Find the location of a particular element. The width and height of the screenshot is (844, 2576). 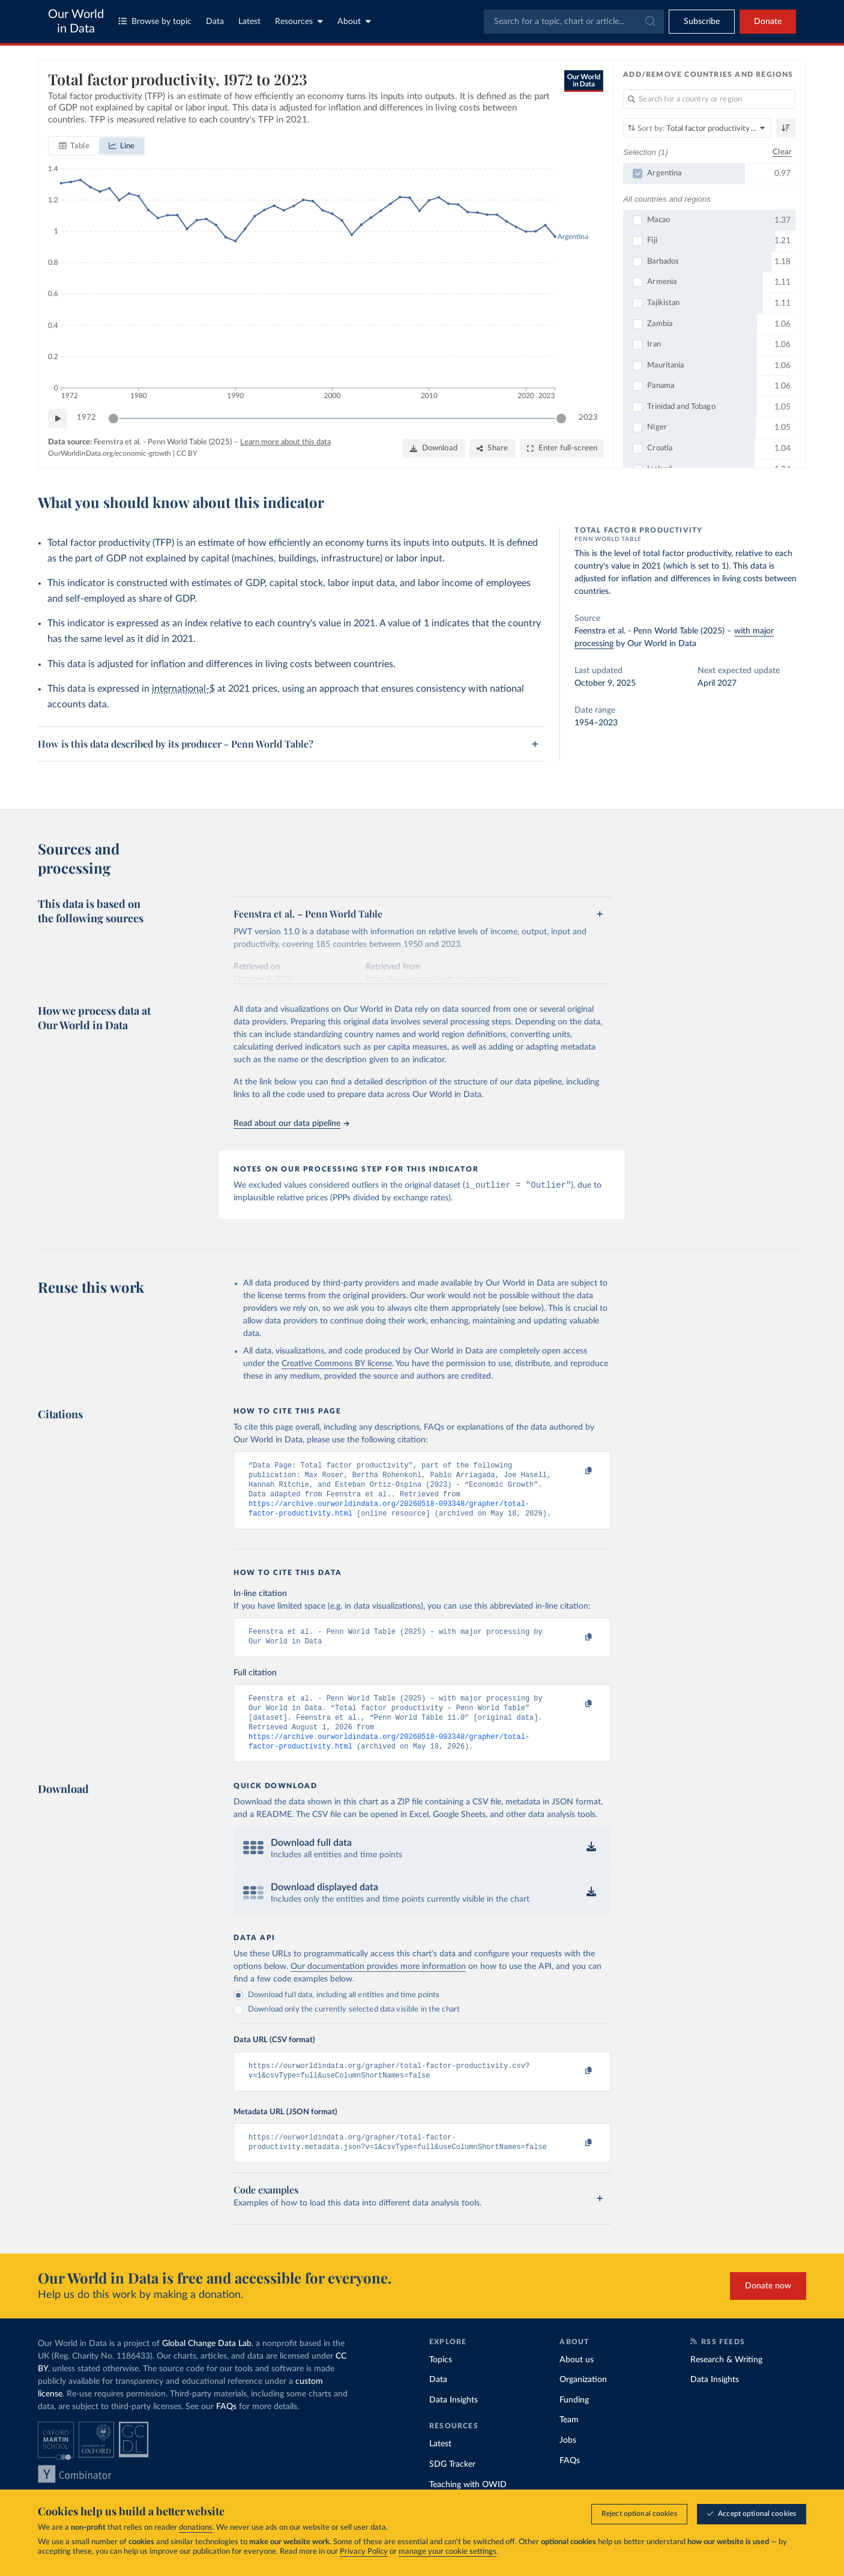

Organization is located at coordinates (583, 2402).